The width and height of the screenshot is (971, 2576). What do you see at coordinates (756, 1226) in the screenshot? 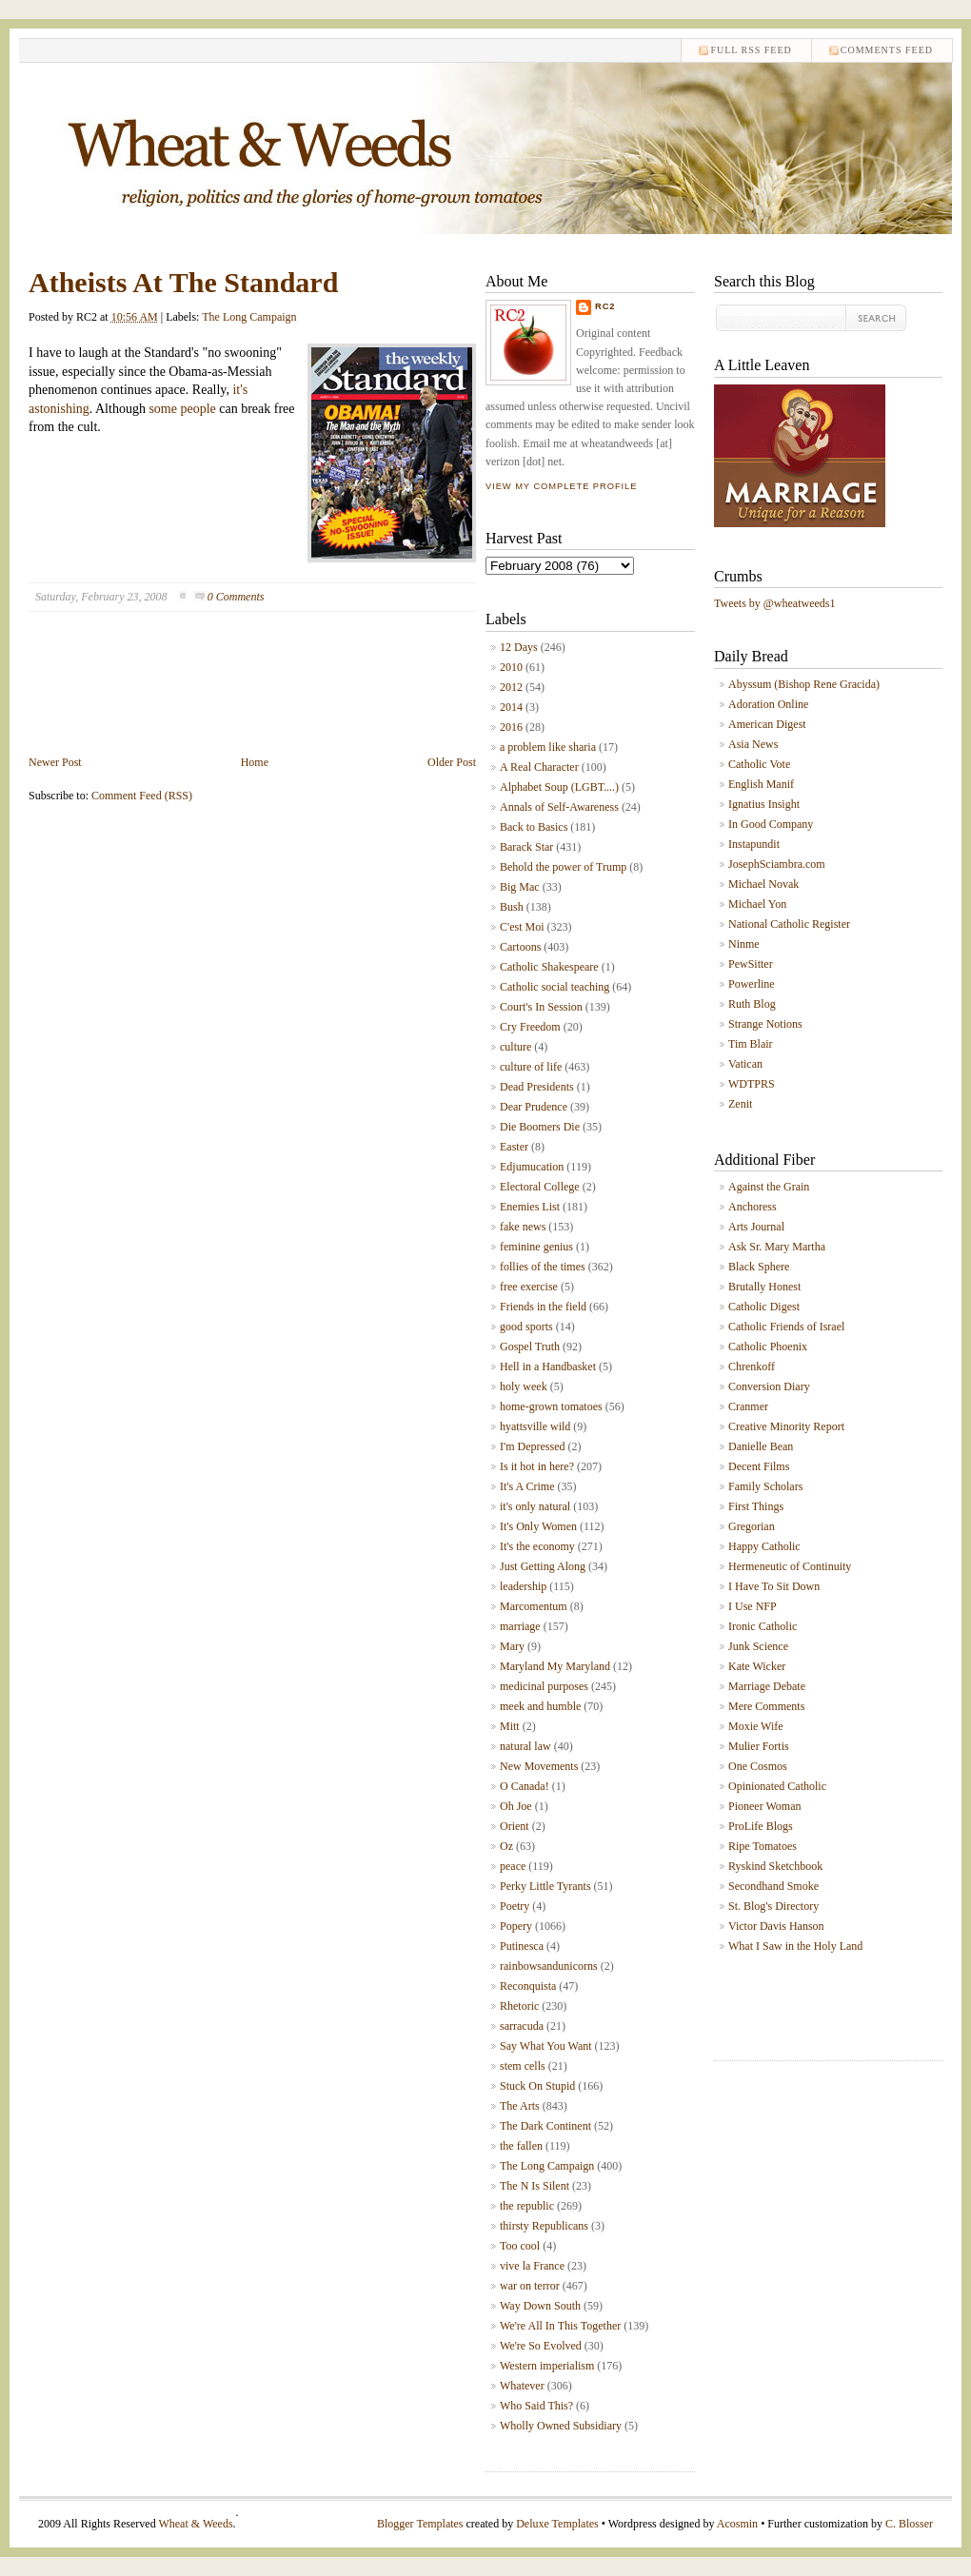
I see `Arts Journal` at bounding box center [756, 1226].